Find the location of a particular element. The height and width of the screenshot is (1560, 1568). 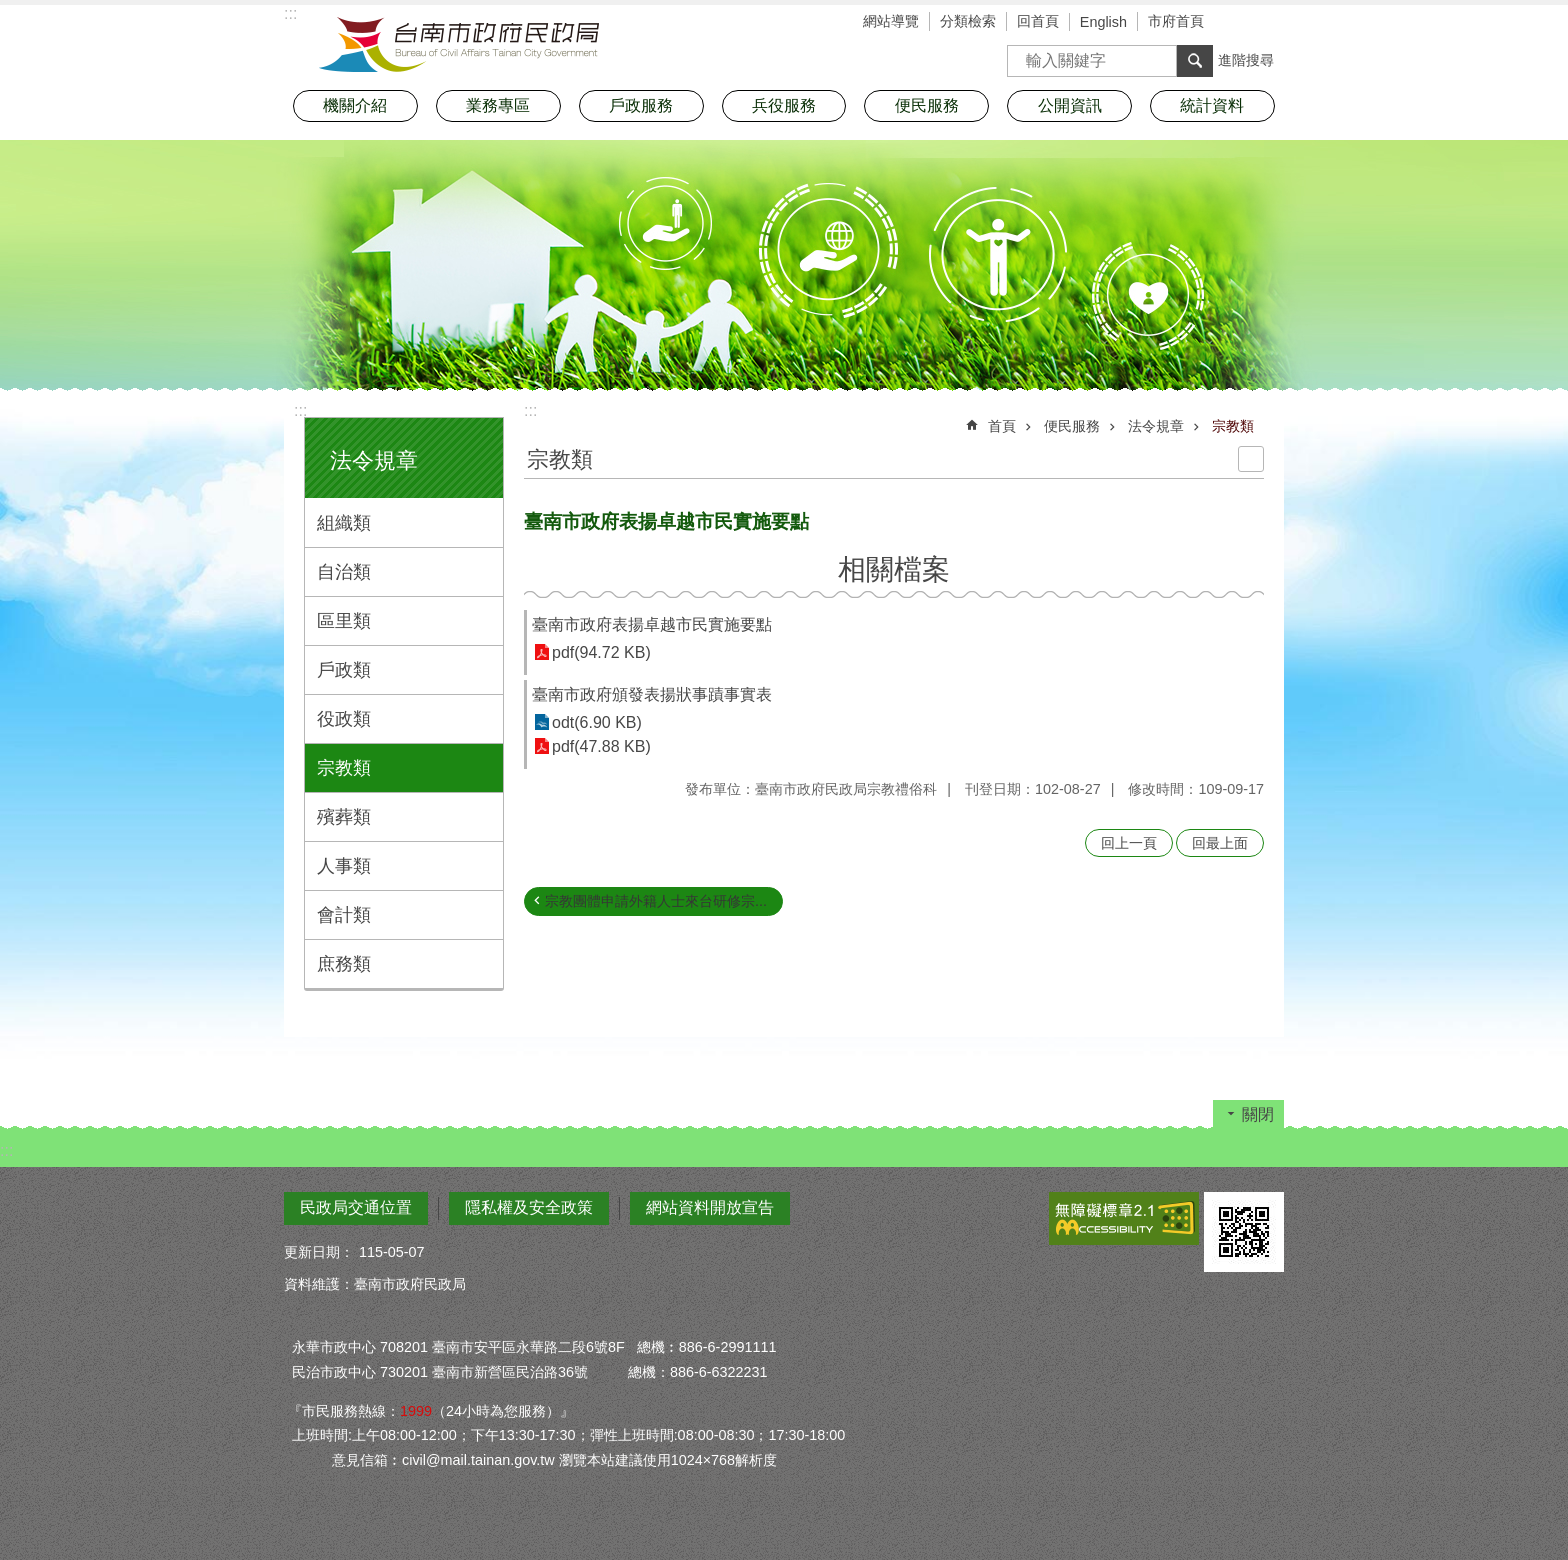

隱私權及安全政策 is located at coordinates (529, 1207).